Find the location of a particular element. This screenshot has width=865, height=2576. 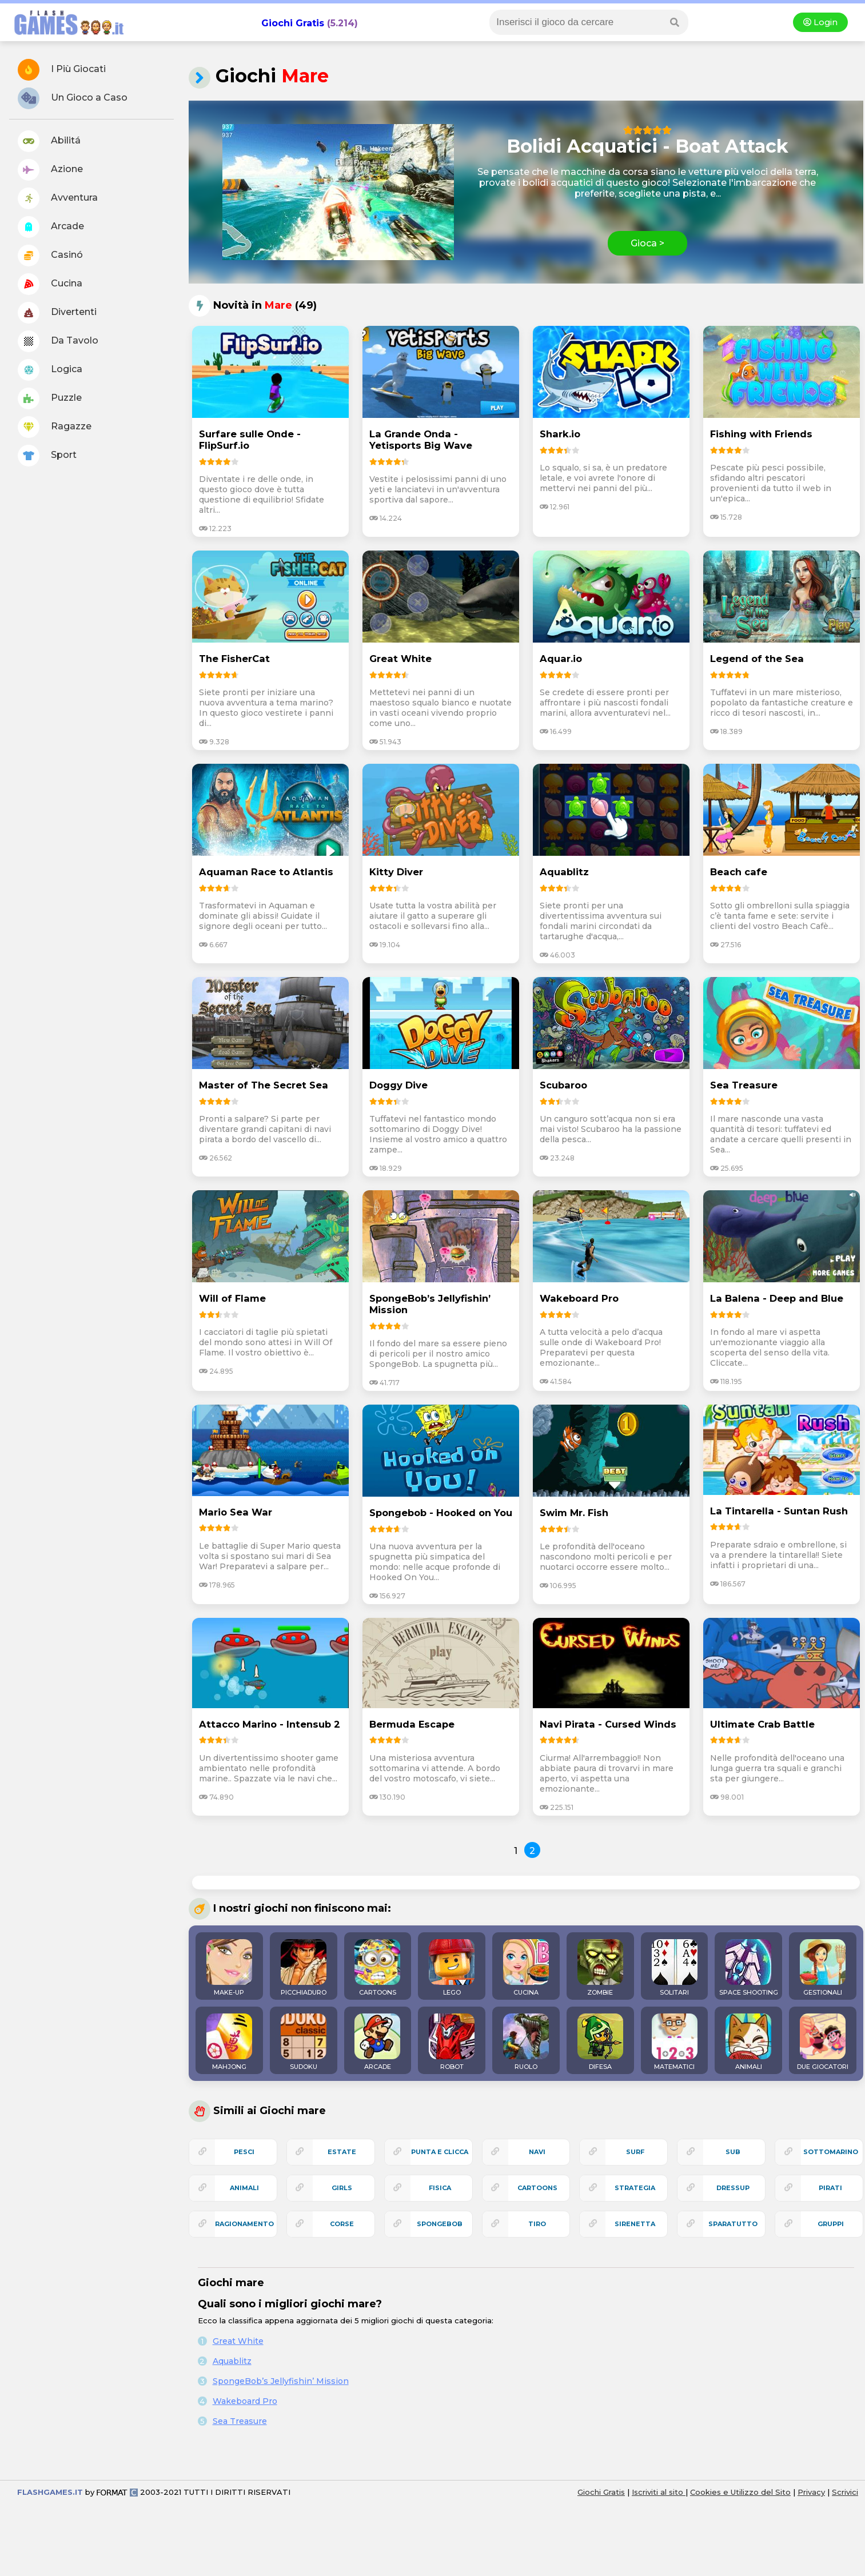

CUCINA is located at coordinates (526, 1967).